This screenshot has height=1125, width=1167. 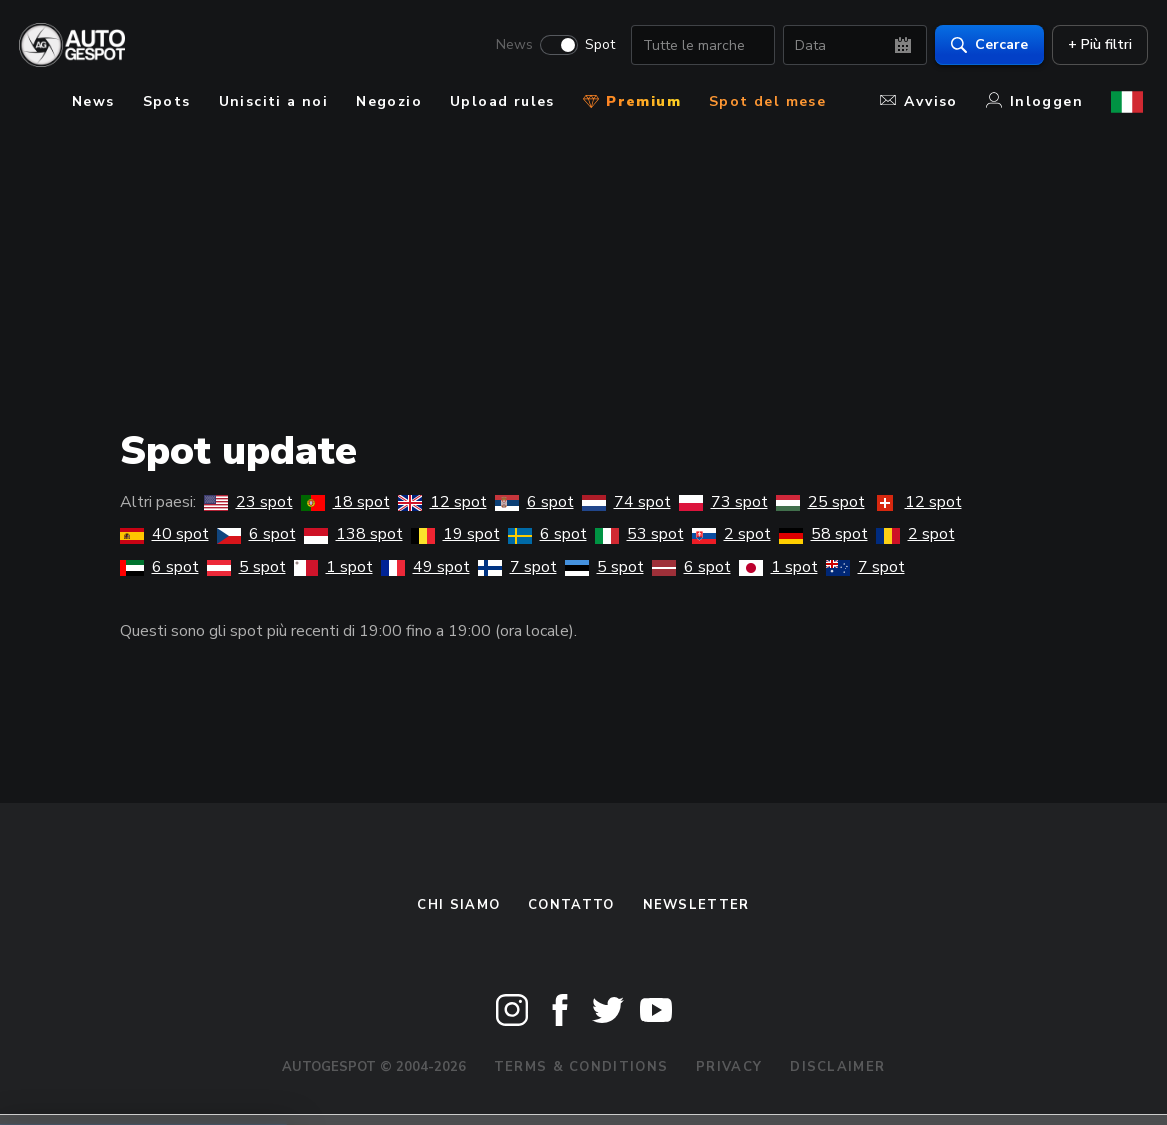 I want to click on Spots, so click(x=167, y=101).